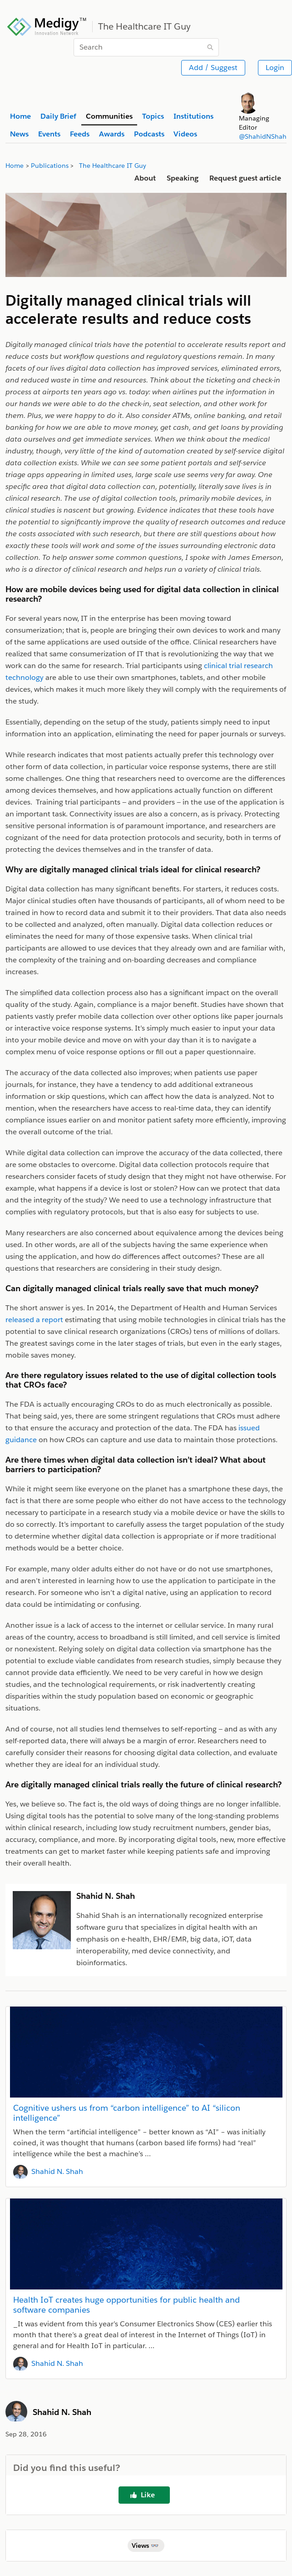 The width and height of the screenshot is (292, 2576). Describe the element at coordinates (213, 67) in the screenshot. I see `Add / Suggest` at that location.